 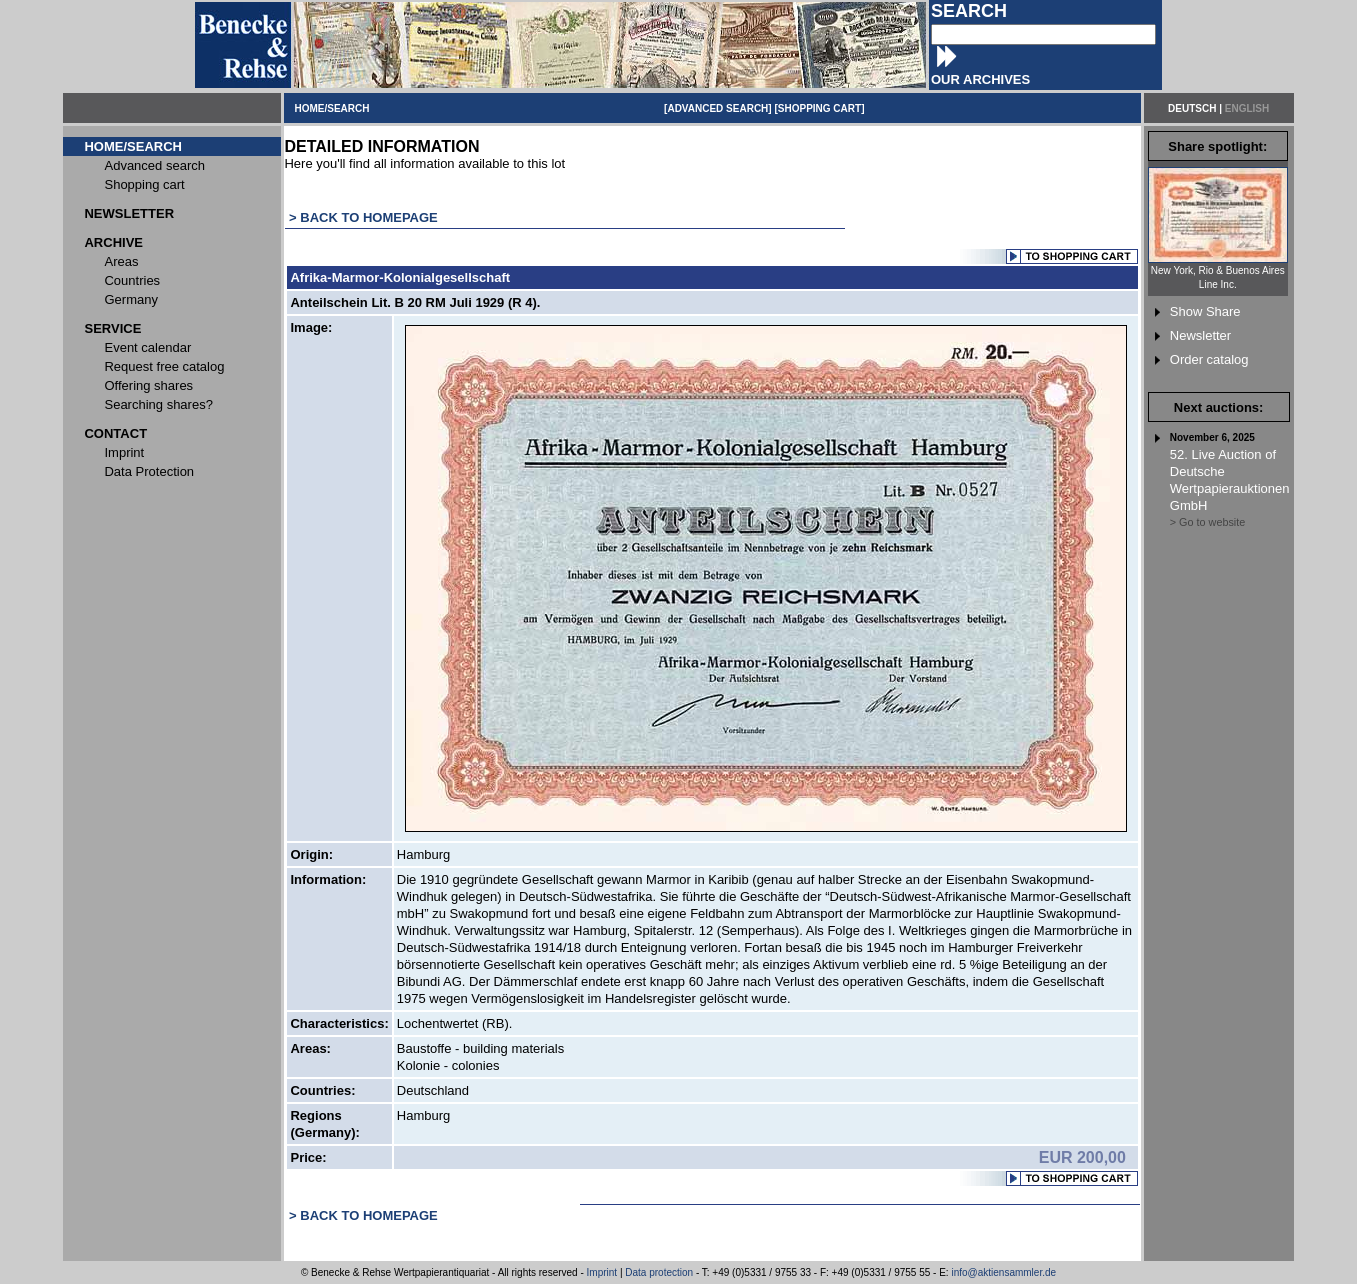 I want to click on Data protection, so click(x=659, y=1272).